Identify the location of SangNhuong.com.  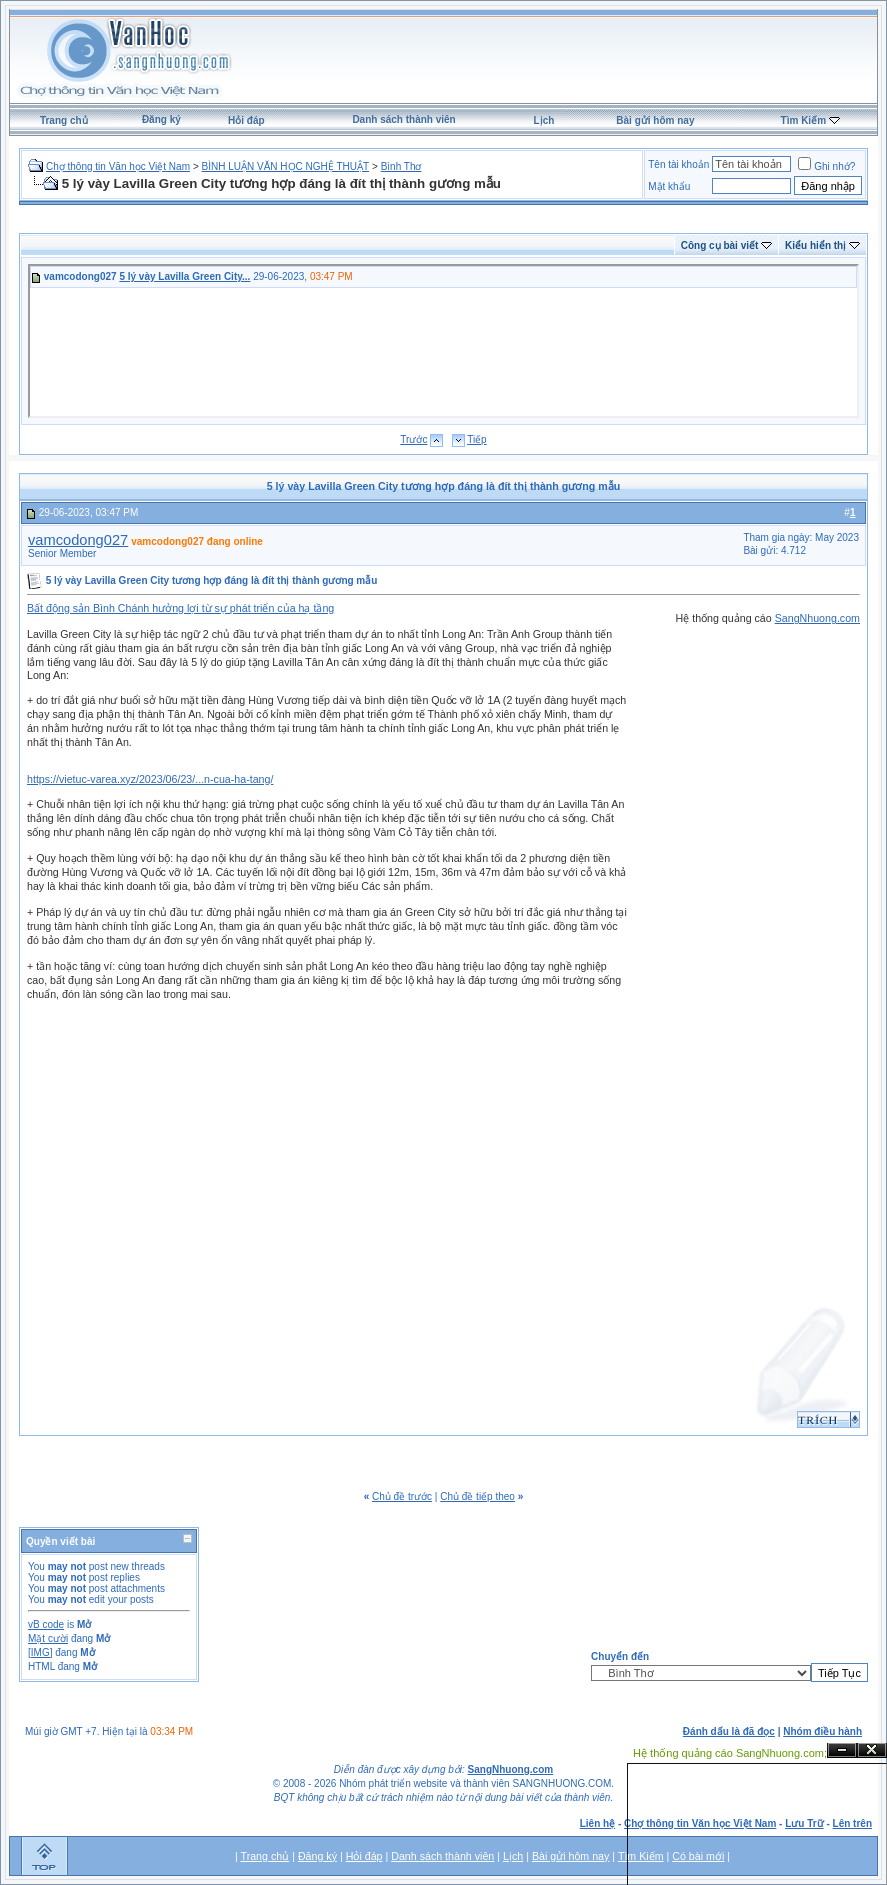
(817, 618).